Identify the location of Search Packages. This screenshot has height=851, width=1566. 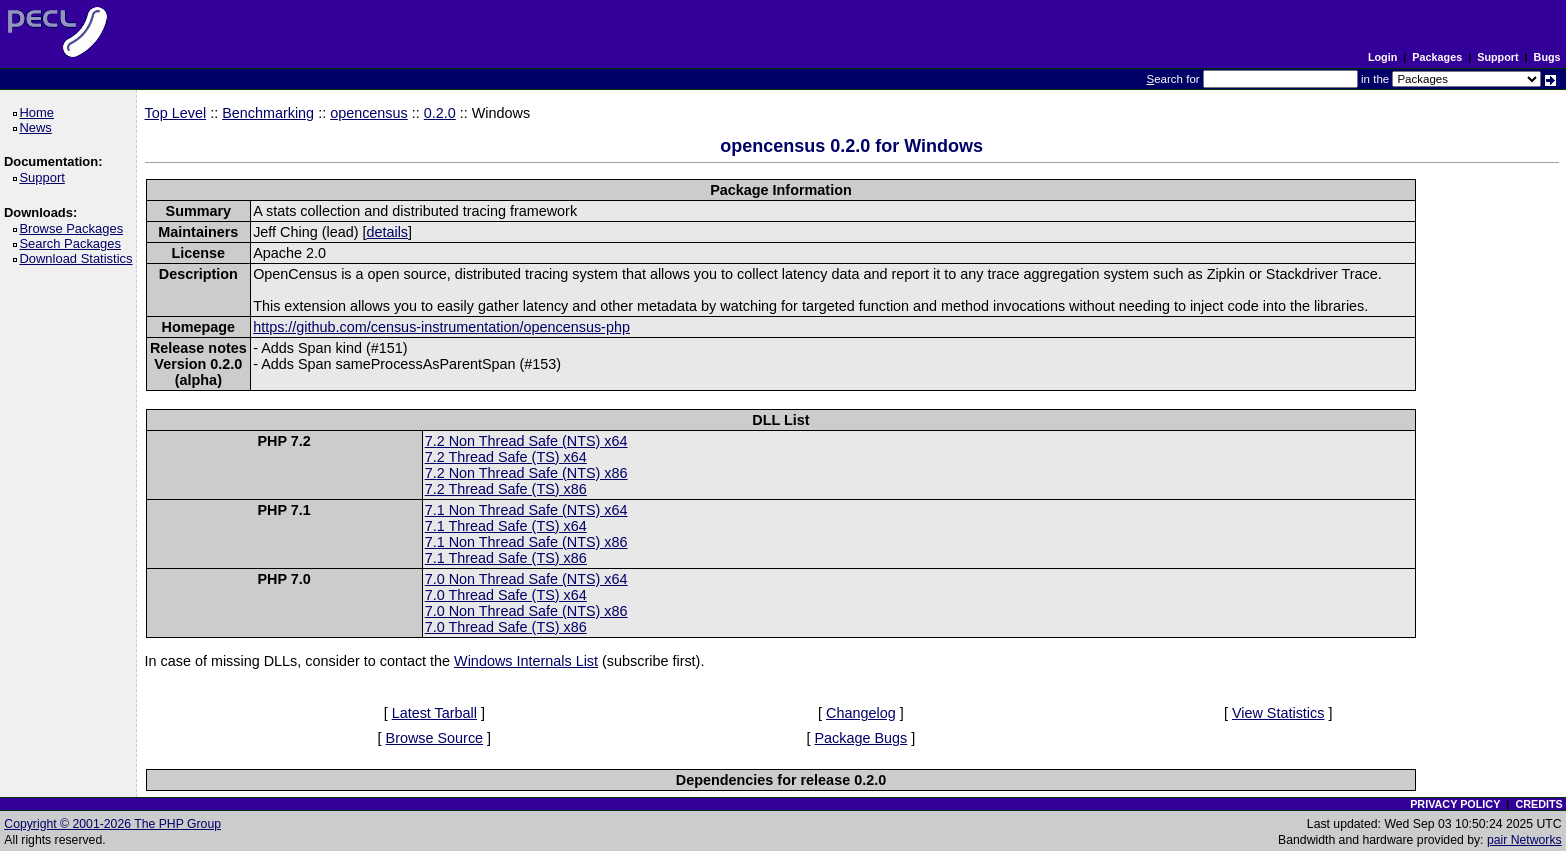
(73, 243).